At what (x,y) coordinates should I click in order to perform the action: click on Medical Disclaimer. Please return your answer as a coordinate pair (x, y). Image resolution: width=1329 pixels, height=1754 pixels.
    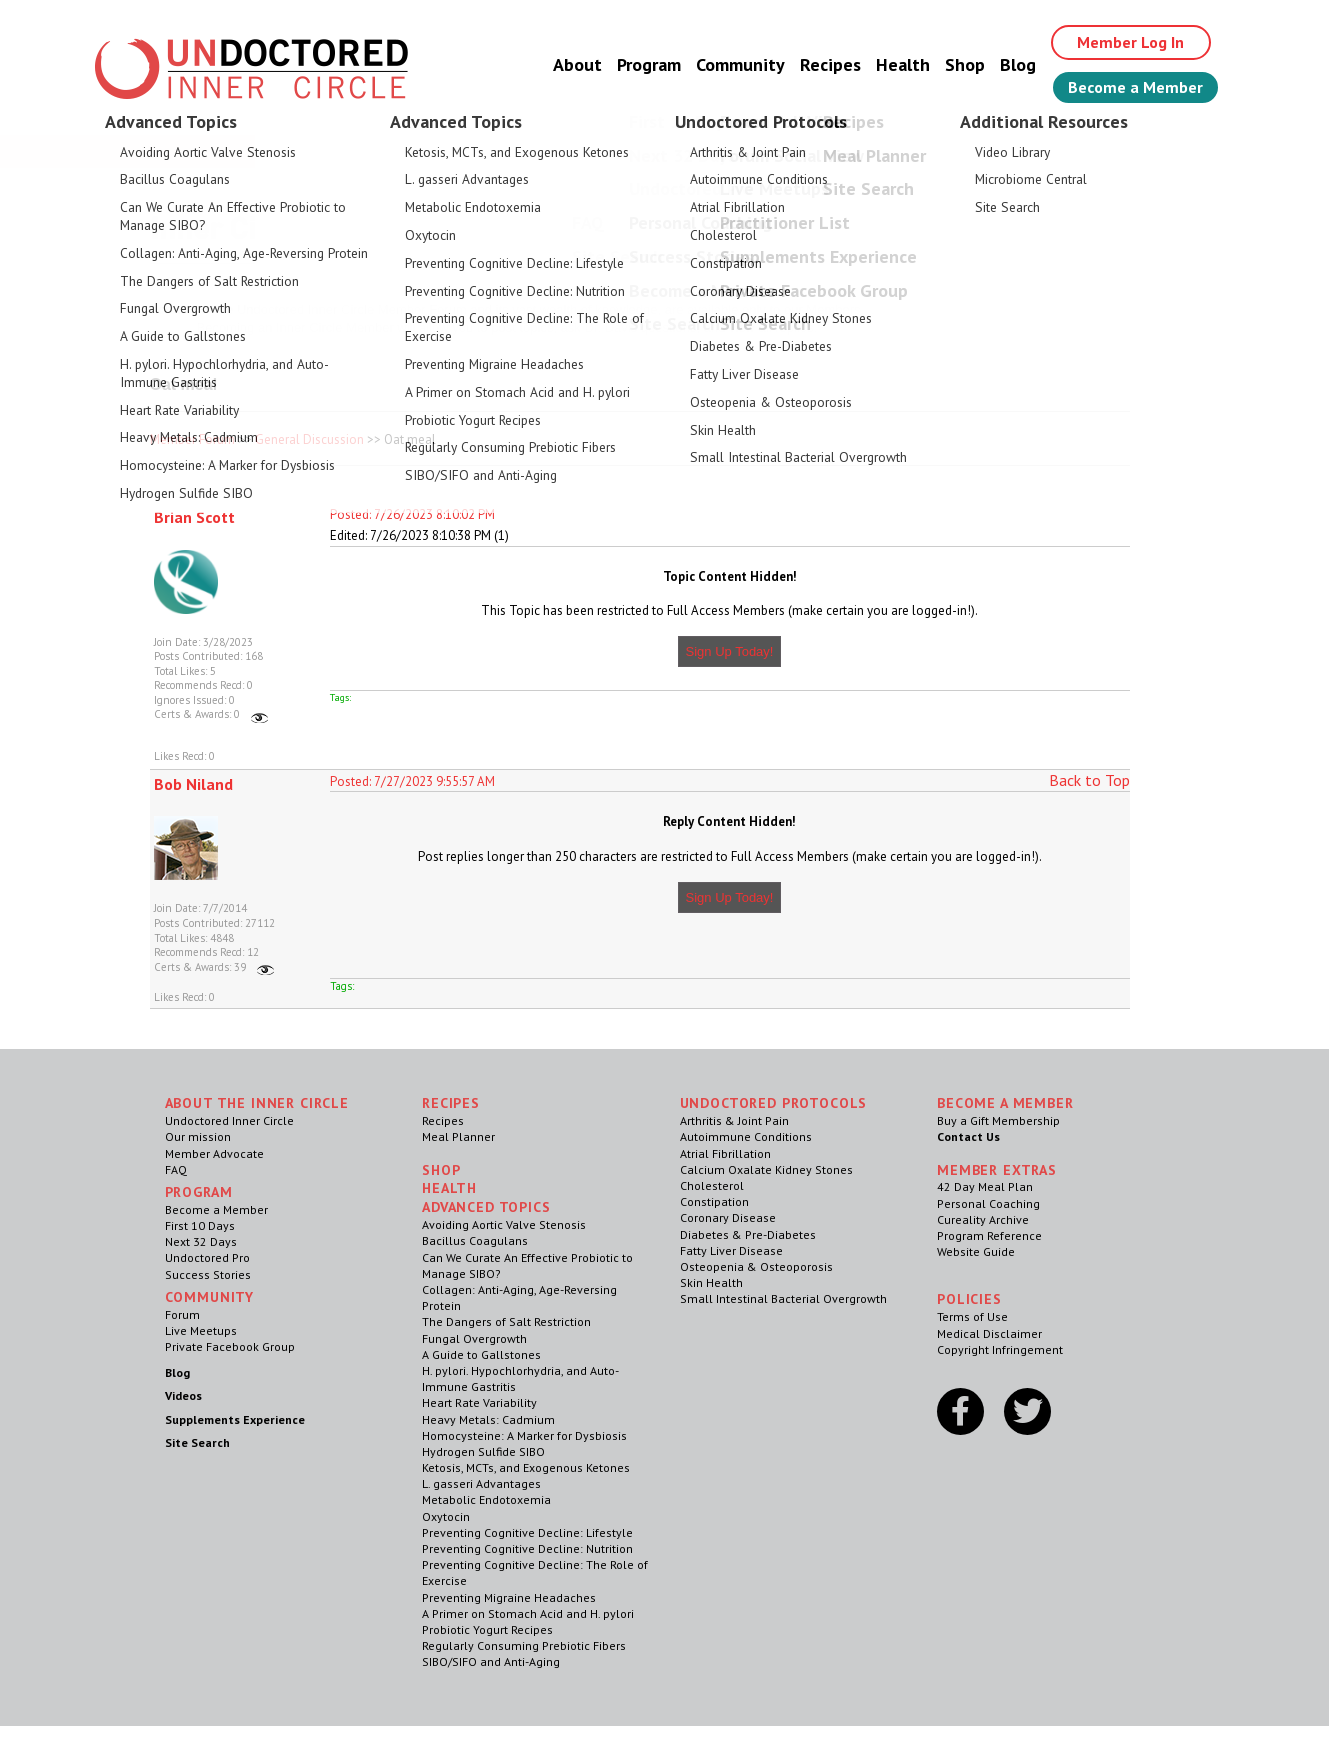
    Looking at the image, I should click on (989, 1333).